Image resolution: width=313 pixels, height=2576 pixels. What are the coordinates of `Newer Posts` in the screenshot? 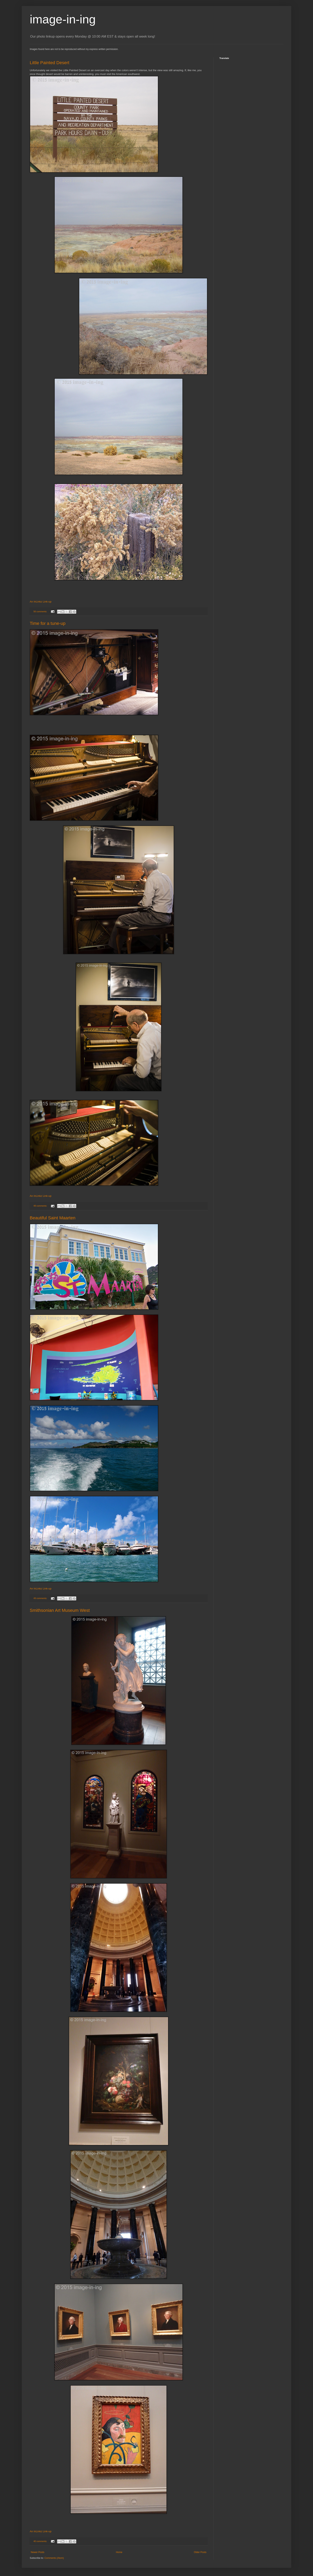 It's located at (37, 2552).